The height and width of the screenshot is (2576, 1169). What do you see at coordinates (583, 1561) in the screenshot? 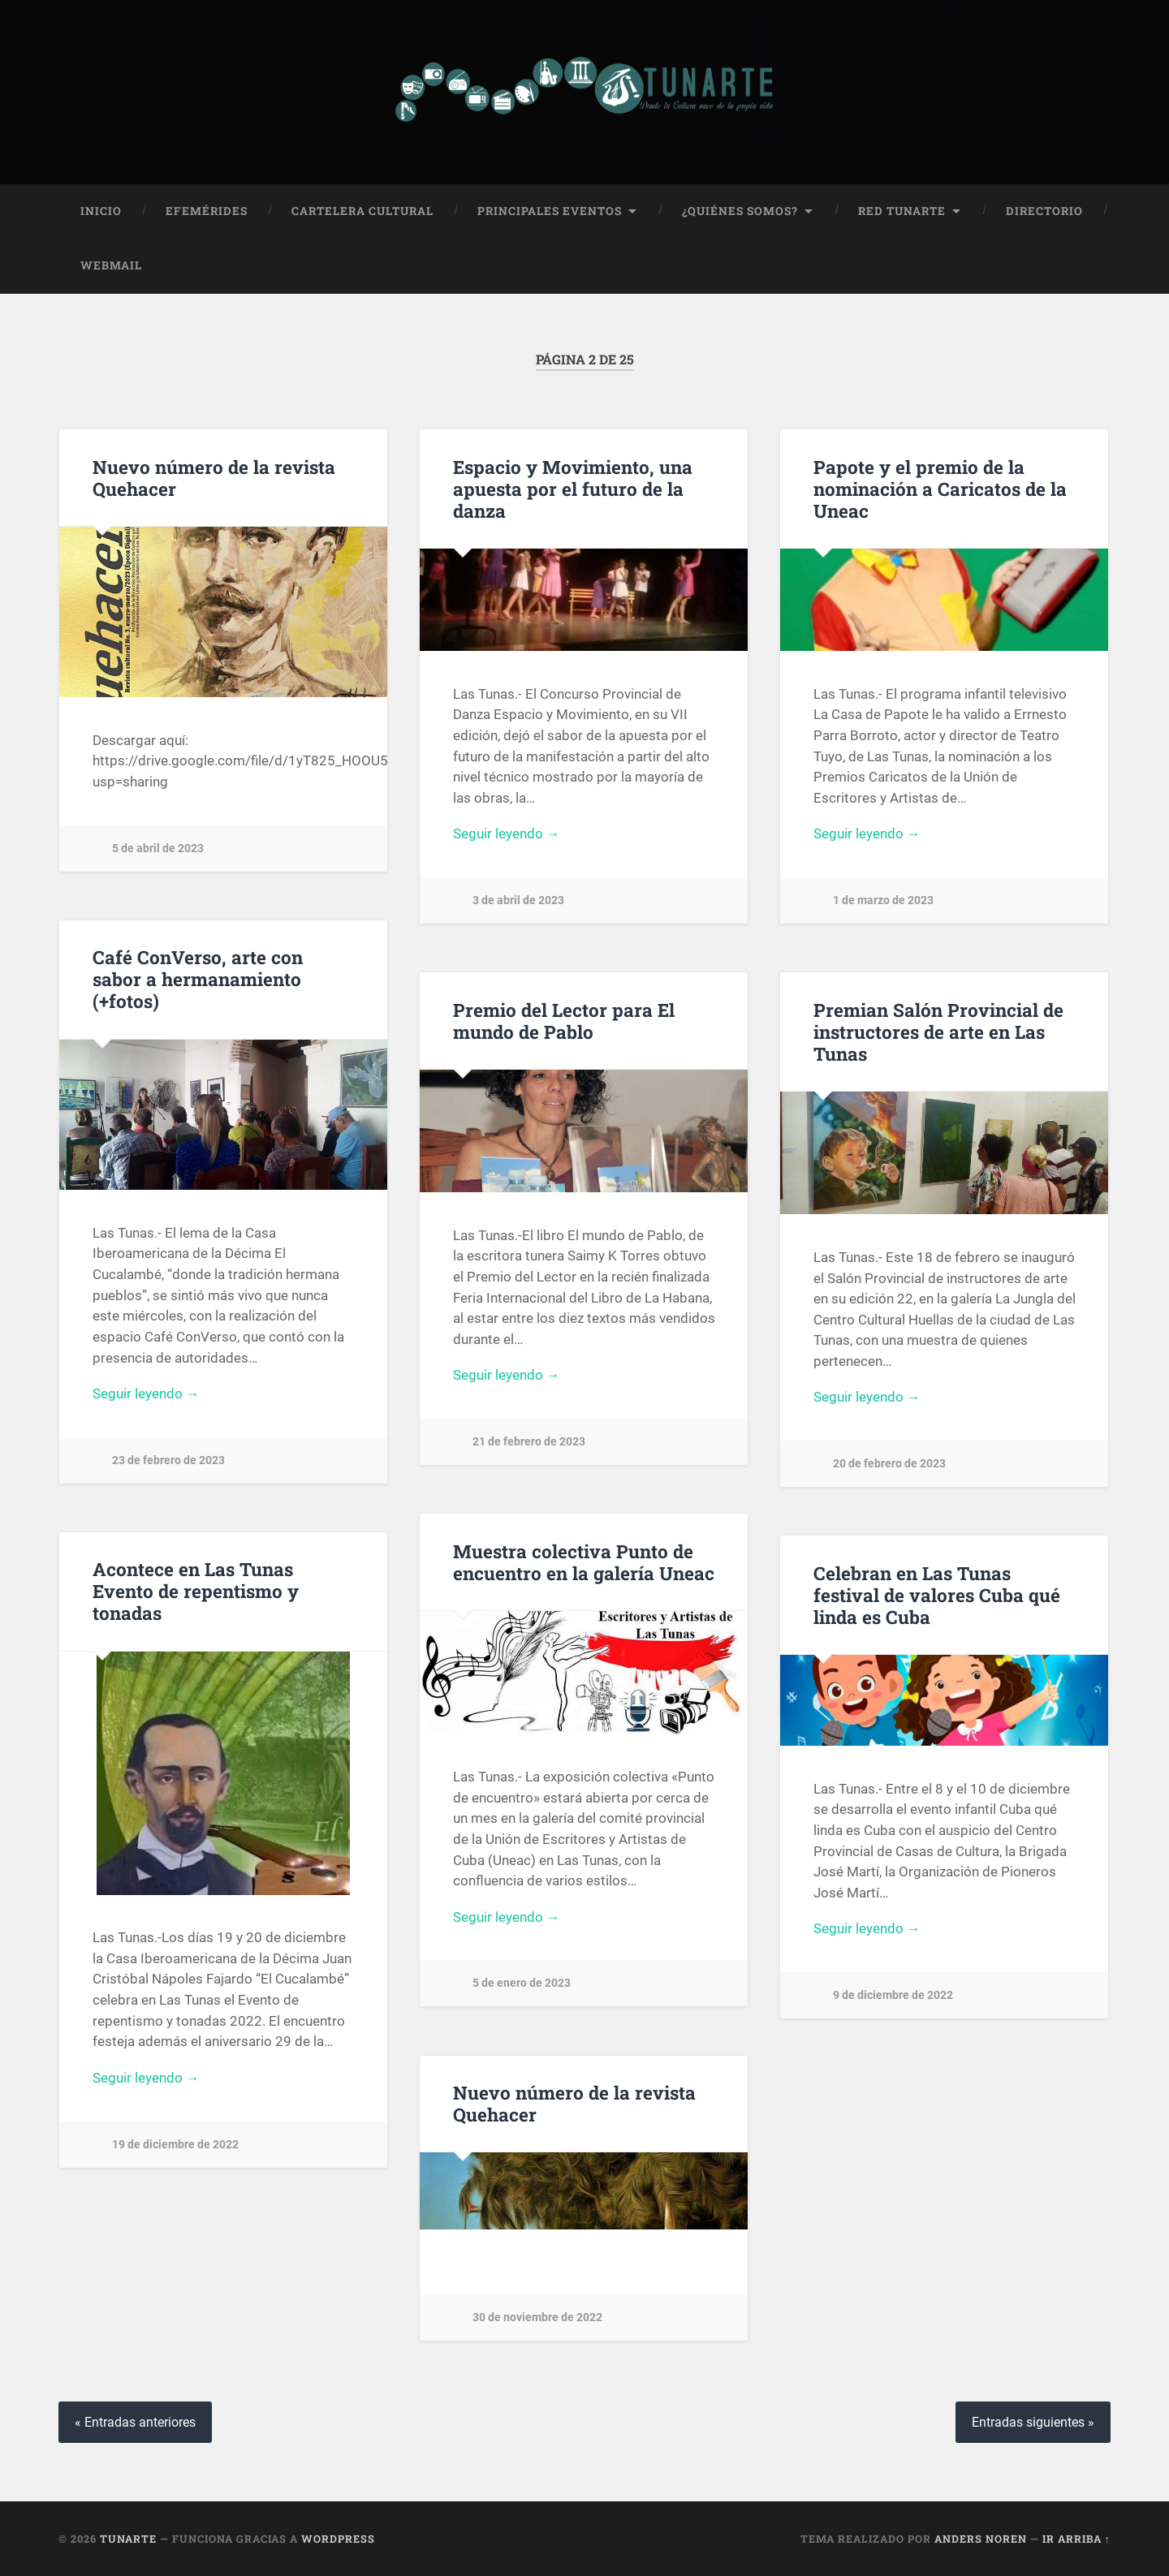
I see `Muestra colectiva Punto de encuentro en la galería Uneac` at bounding box center [583, 1561].